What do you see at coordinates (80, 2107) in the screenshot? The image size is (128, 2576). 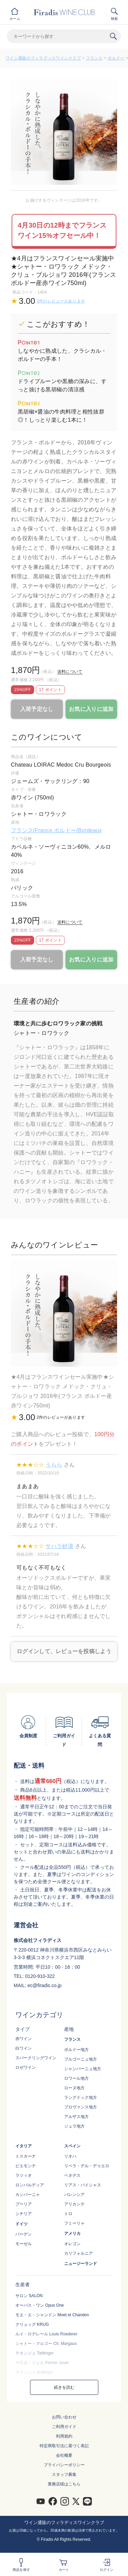 I see `プロヴァンス地方` at bounding box center [80, 2107].